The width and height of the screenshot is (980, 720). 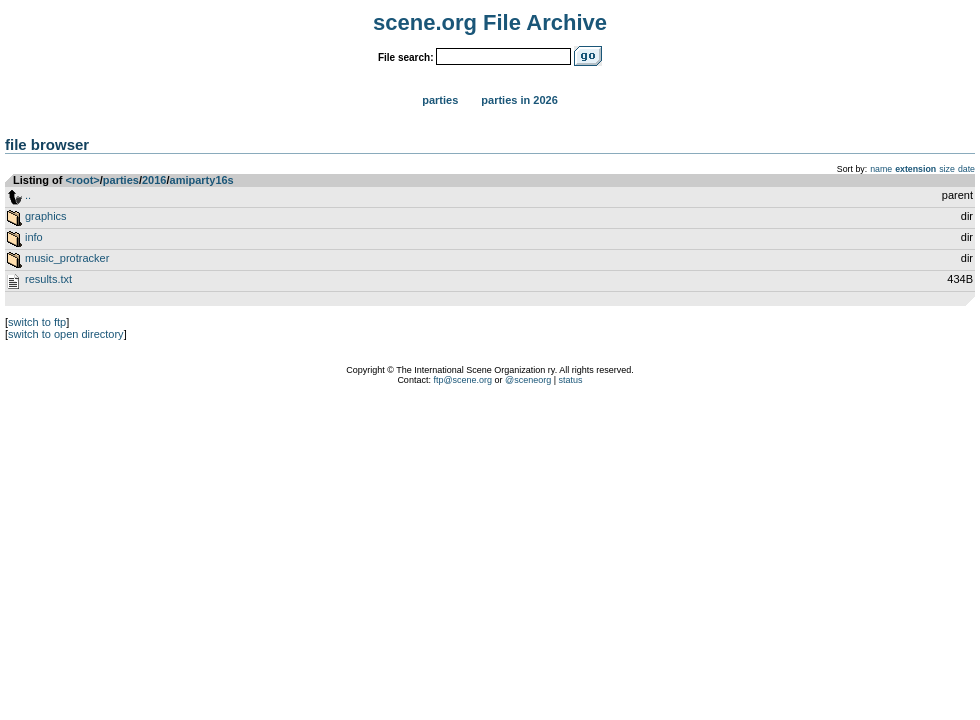 What do you see at coordinates (966, 169) in the screenshot?
I see `date` at bounding box center [966, 169].